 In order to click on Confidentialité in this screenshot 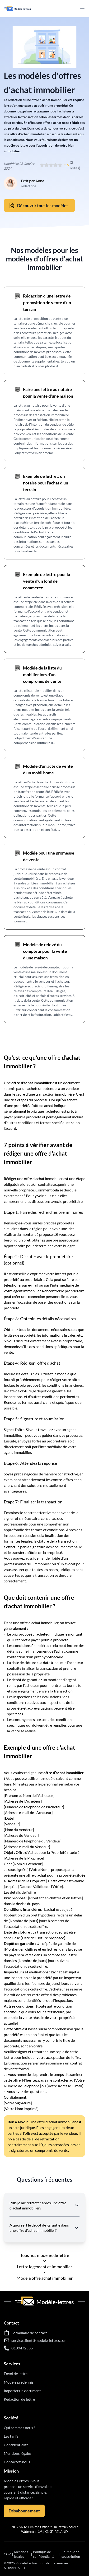, I will do `click(16, 2444)`.